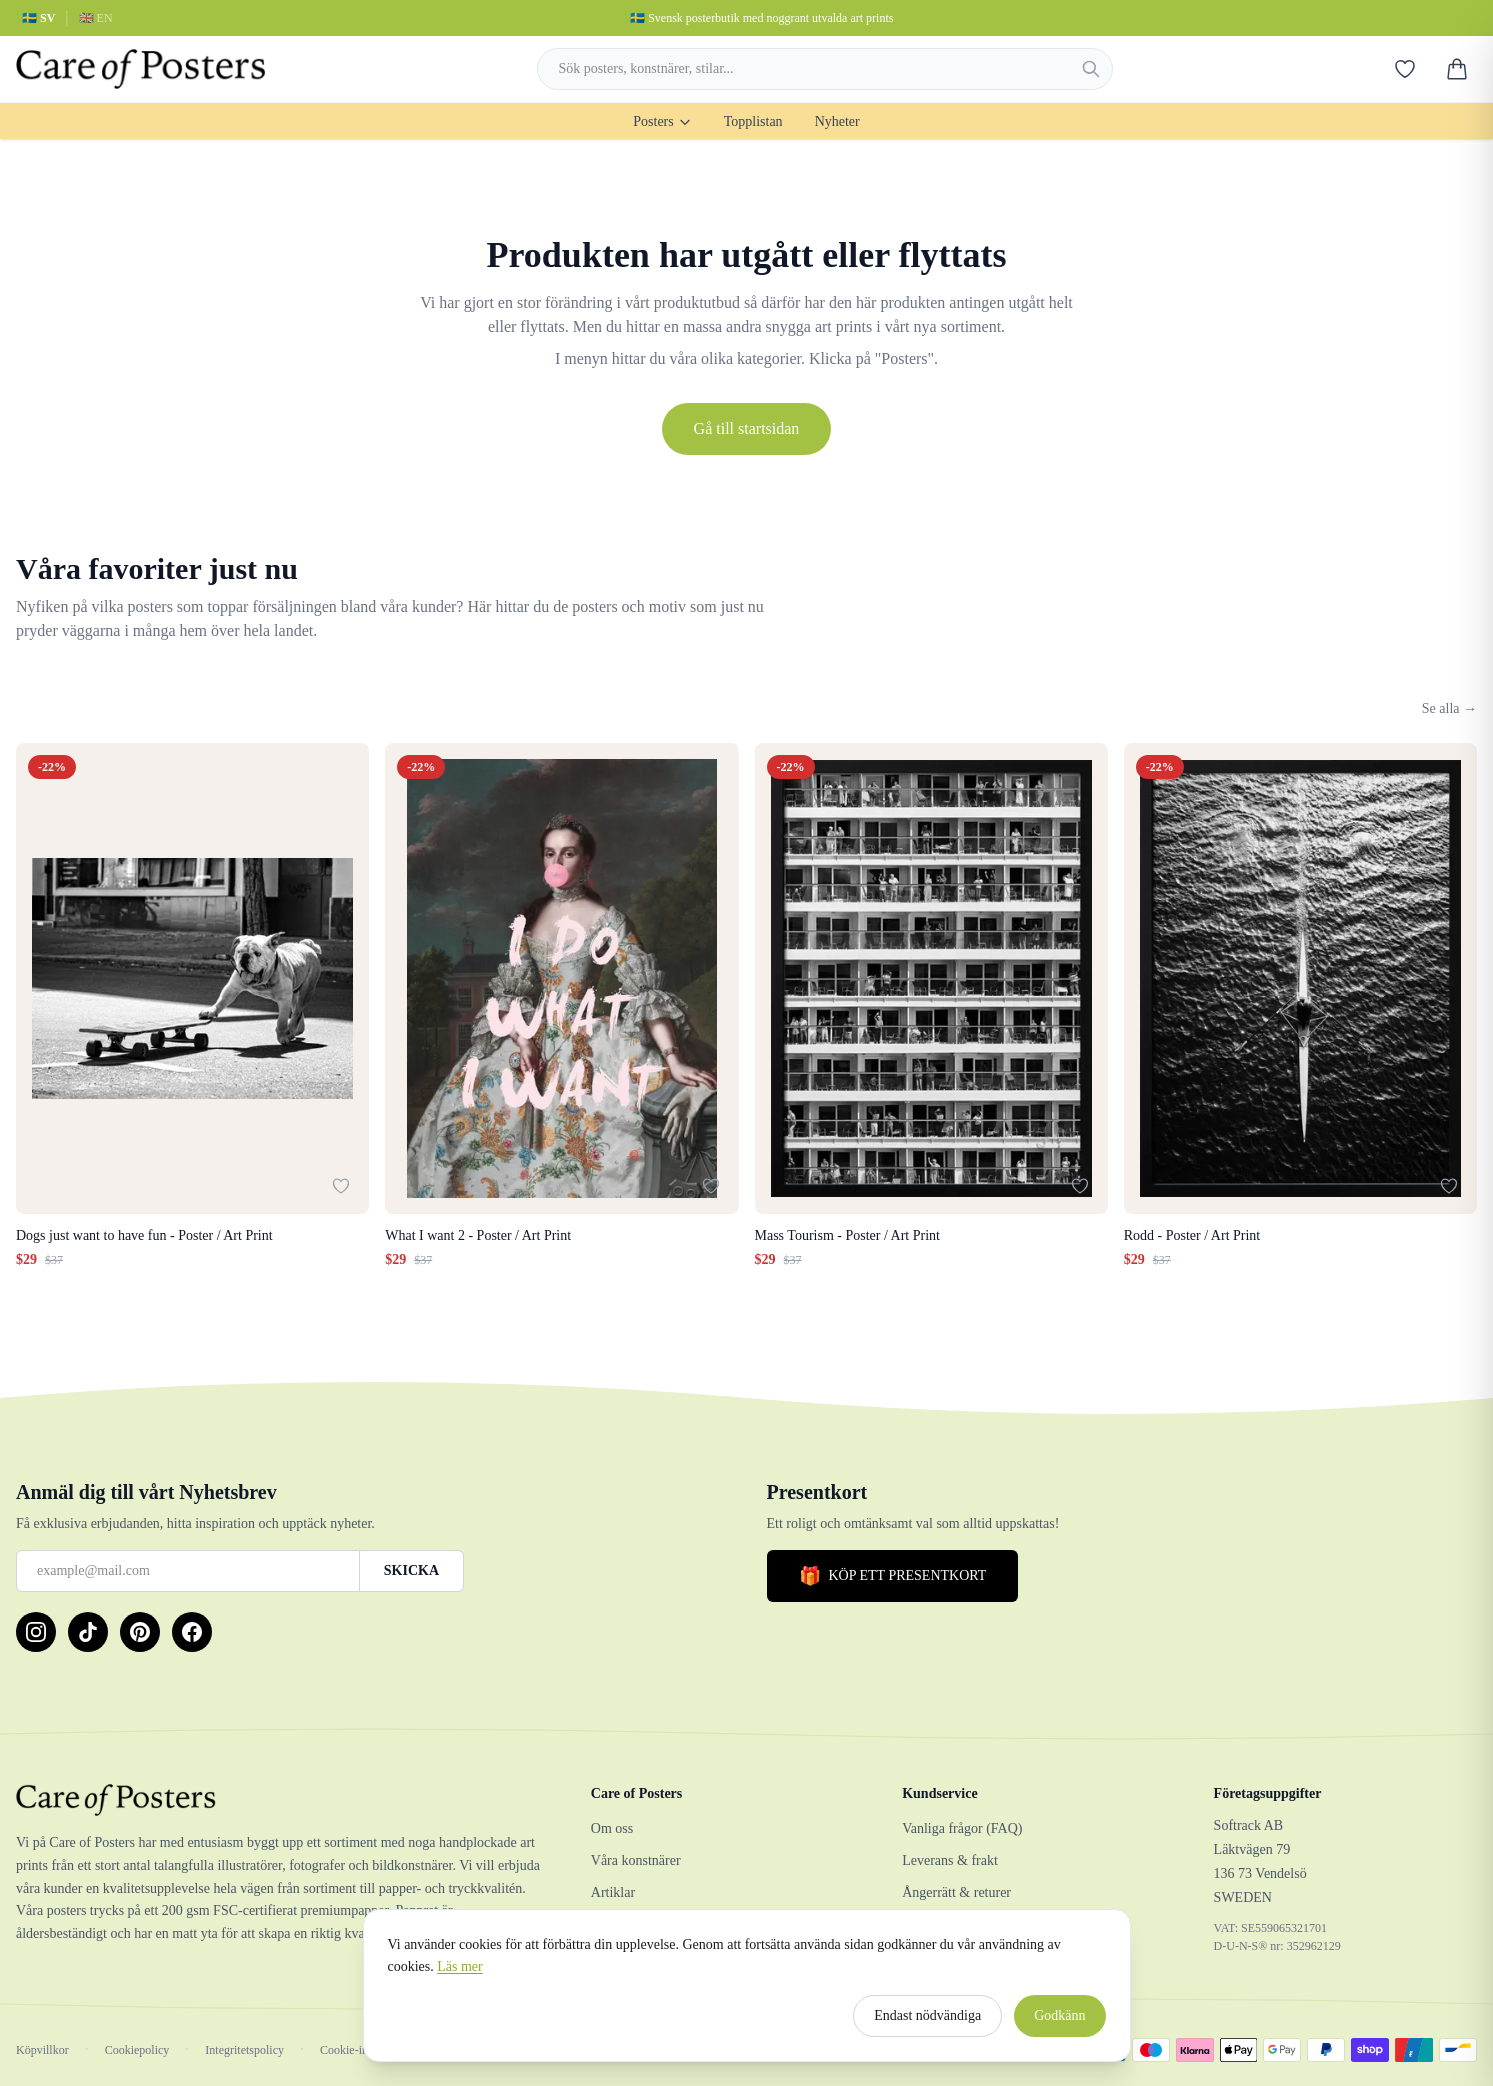 The width and height of the screenshot is (1493, 2086). I want to click on [Care of Posters], so click(279, 1800).